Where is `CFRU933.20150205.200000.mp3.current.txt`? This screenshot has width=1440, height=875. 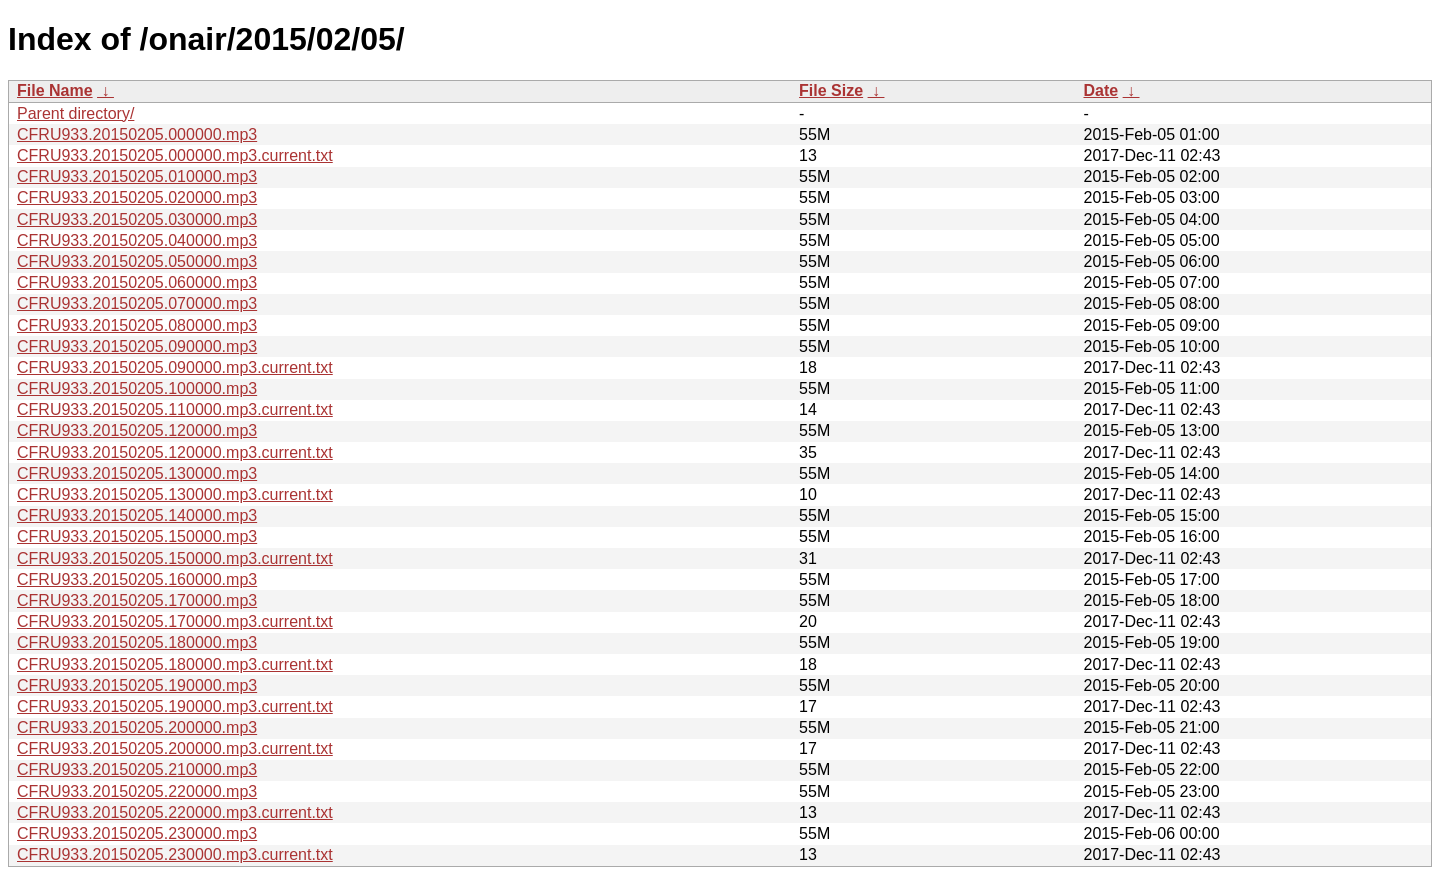
CFRU933.20150205.200000.mp3.current.txt is located at coordinates (175, 748).